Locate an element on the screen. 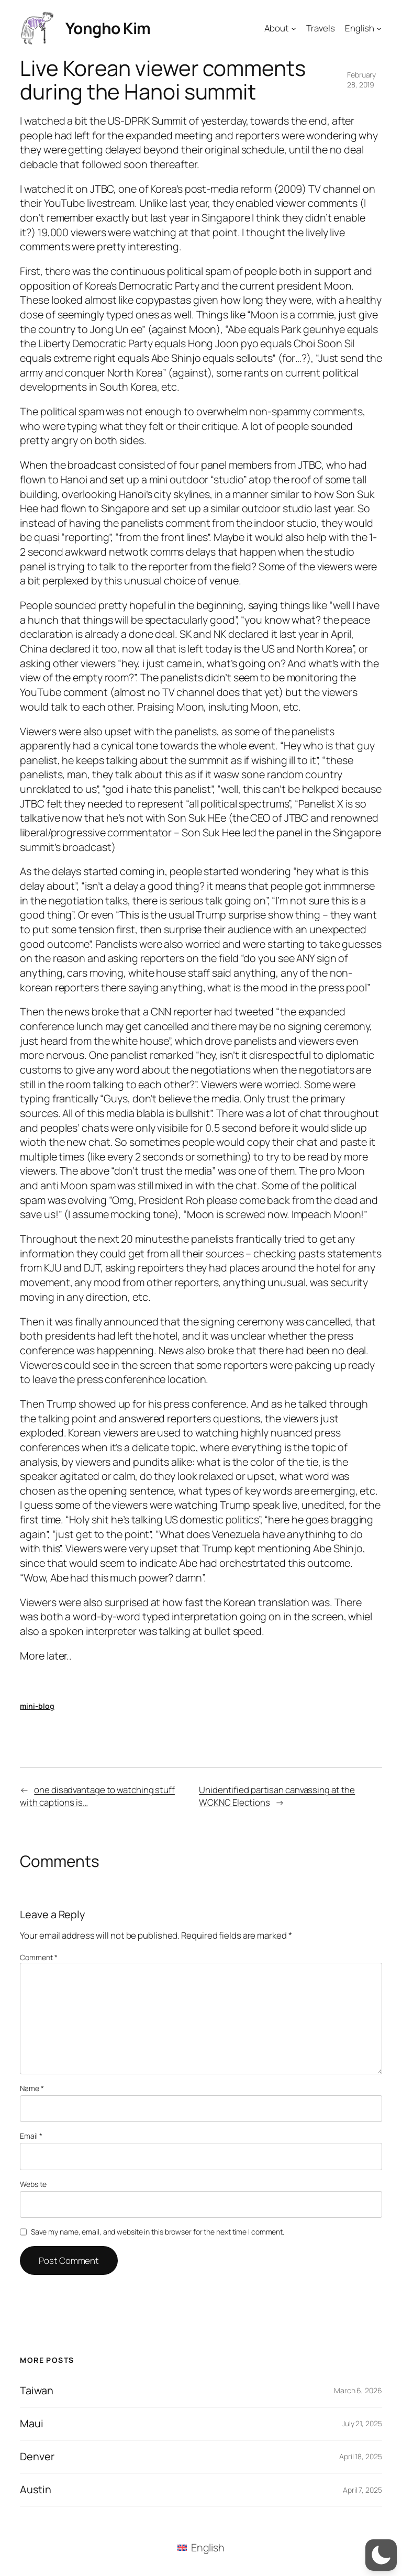  April 7, 2025 is located at coordinates (362, 2490).